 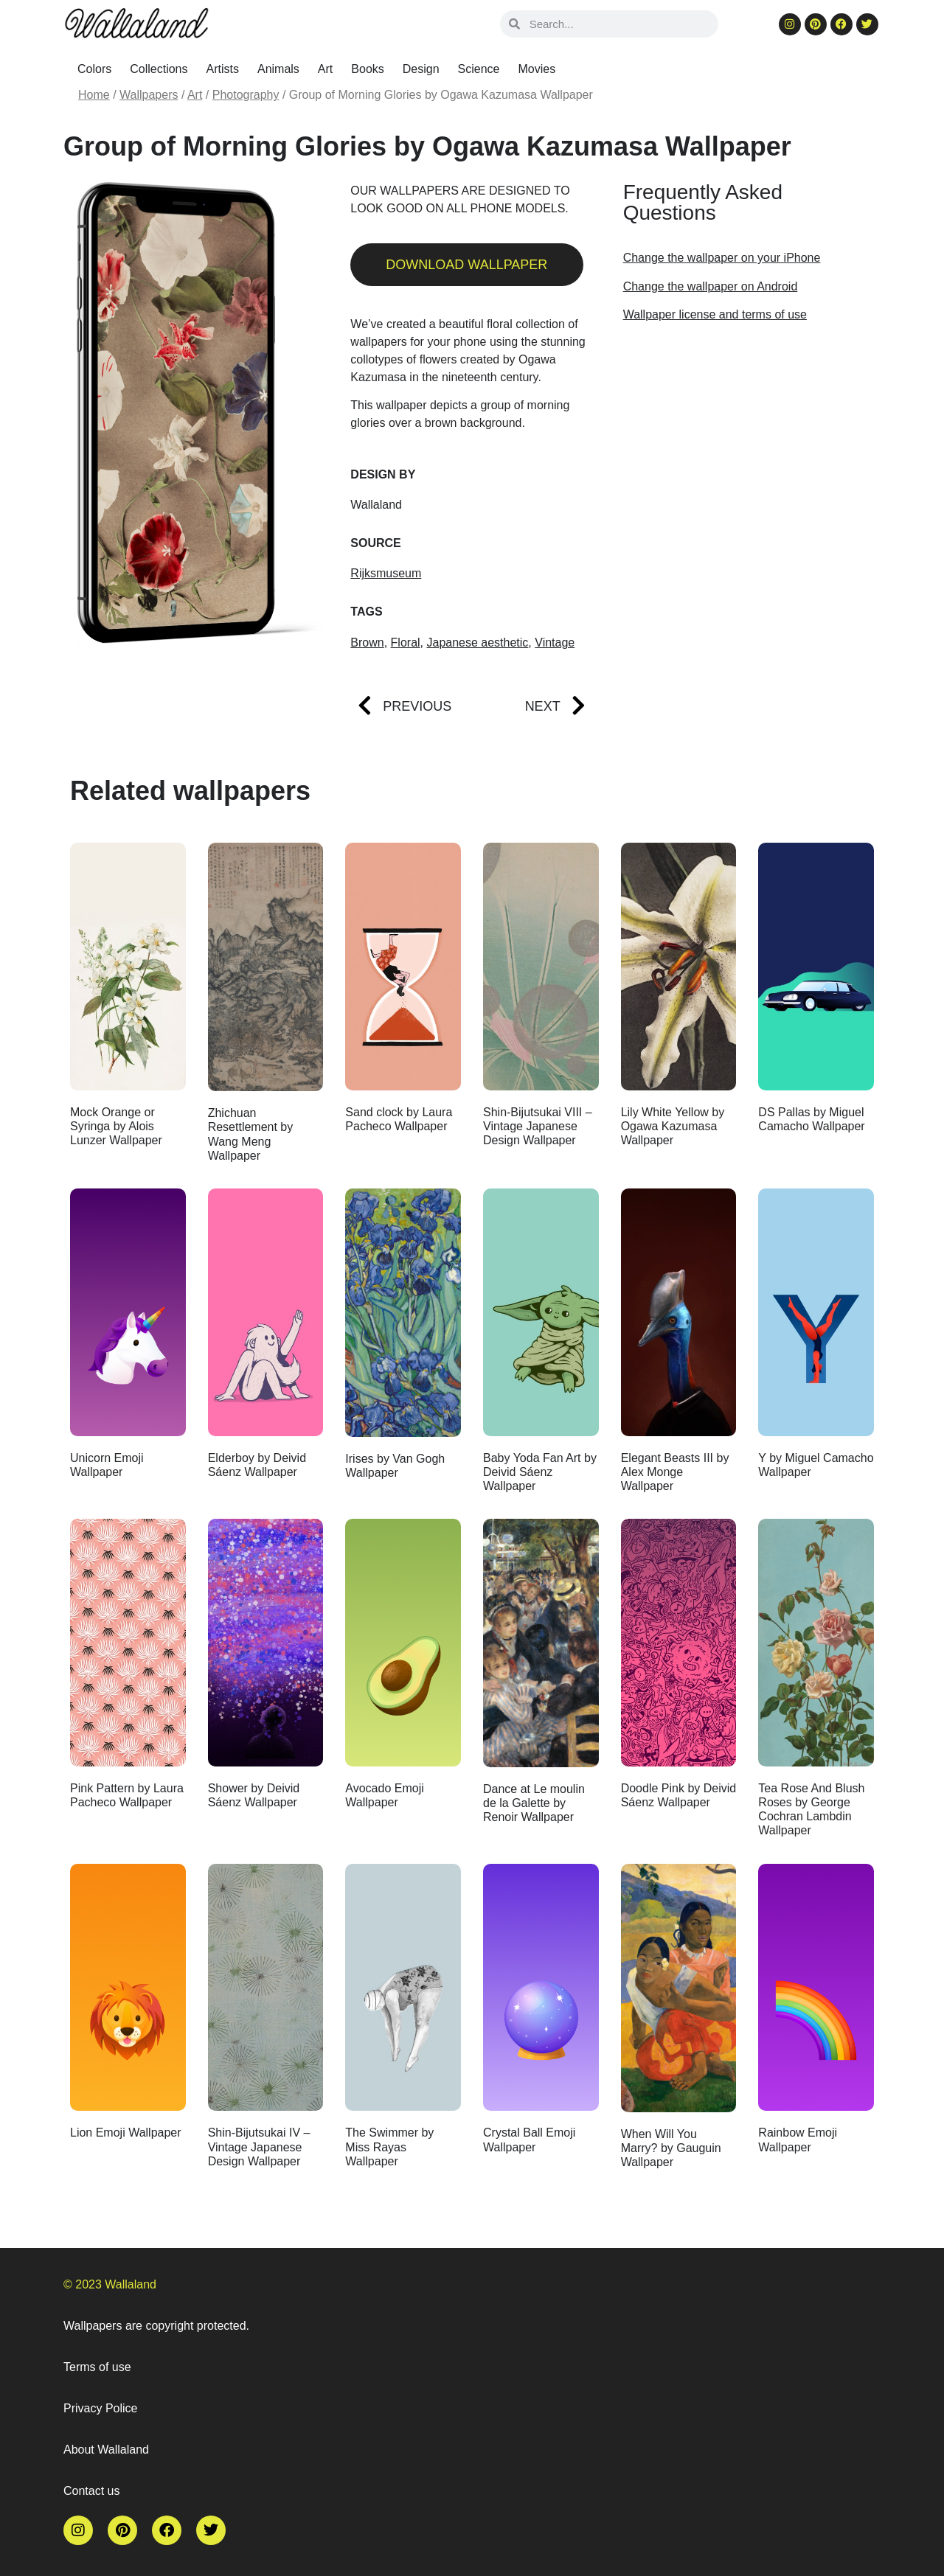 What do you see at coordinates (540, 1472) in the screenshot?
I see `Baby Yoda Fan Art by Deivid Sáenz Wallpaper` at bounding box center [540, 1472].